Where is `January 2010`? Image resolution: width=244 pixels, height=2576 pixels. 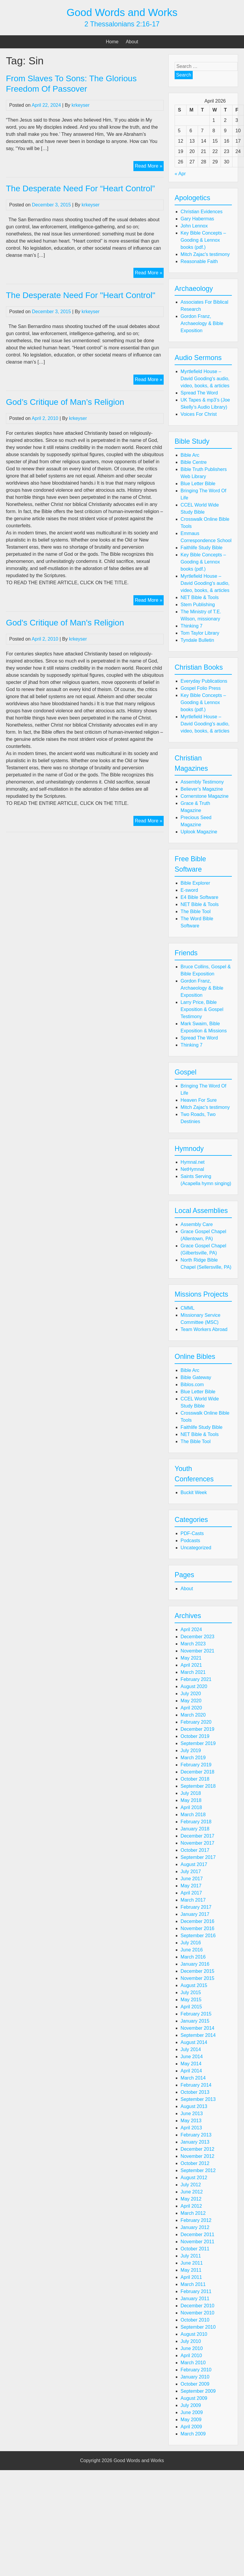
January 2010 is located at coordinates (195, 2376).